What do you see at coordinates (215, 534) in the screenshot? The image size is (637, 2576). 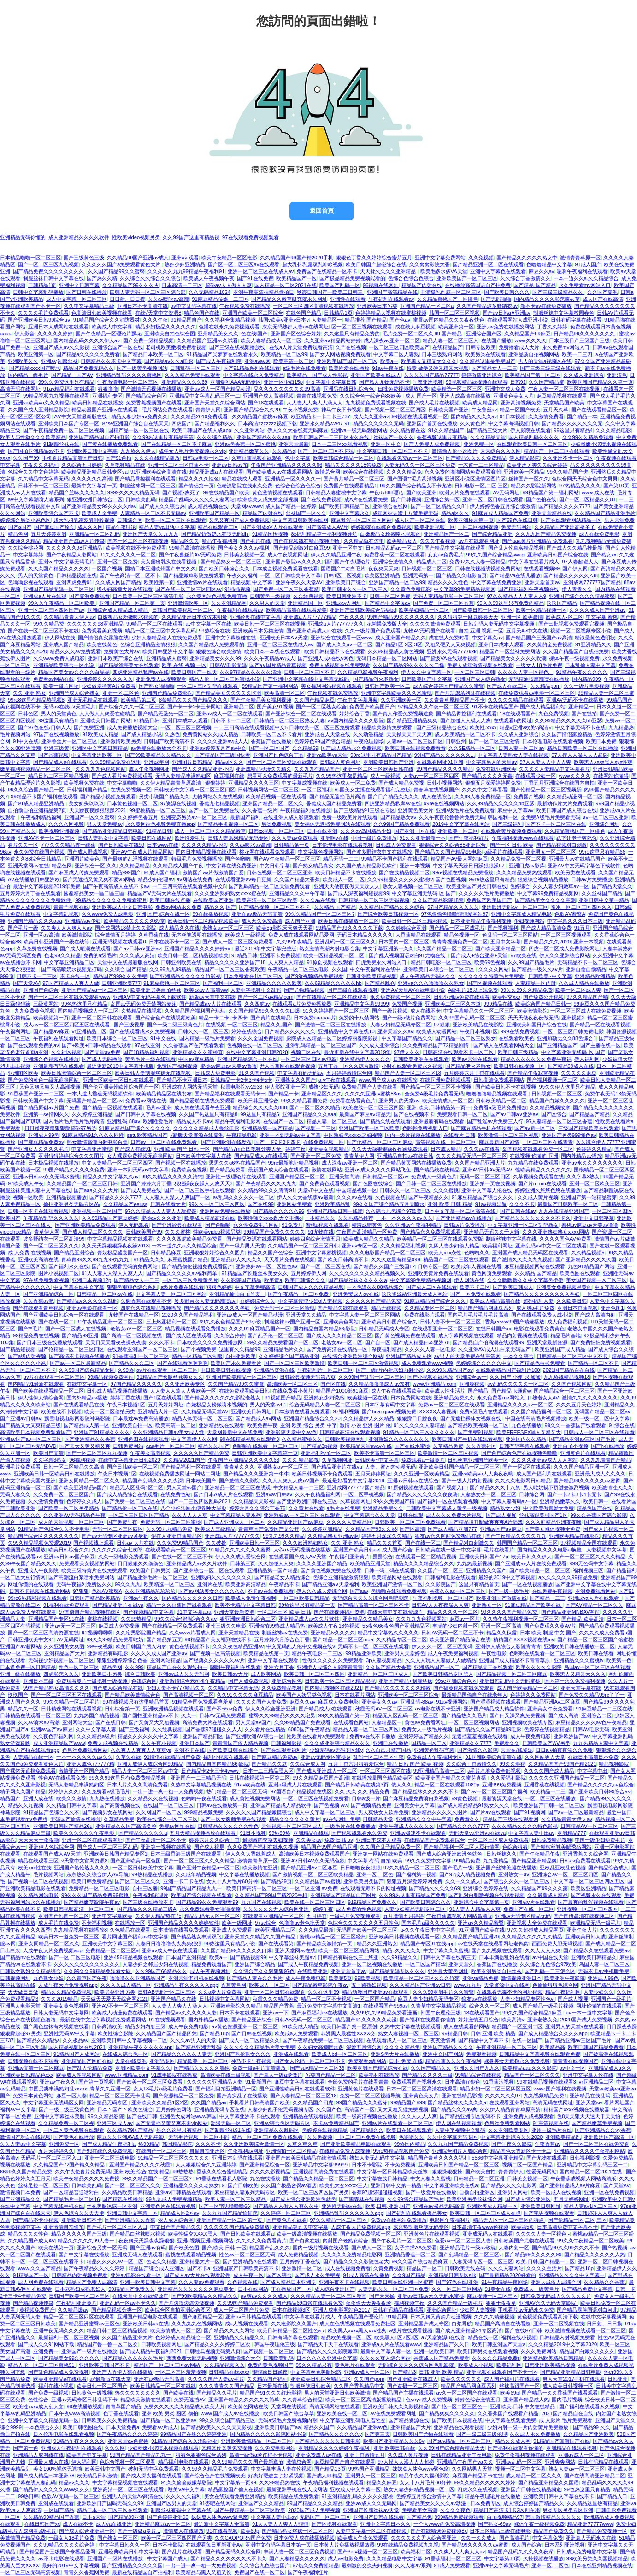 I see `国产精品边做奶水狂喷无码dh` at bounding box center [215, 534].